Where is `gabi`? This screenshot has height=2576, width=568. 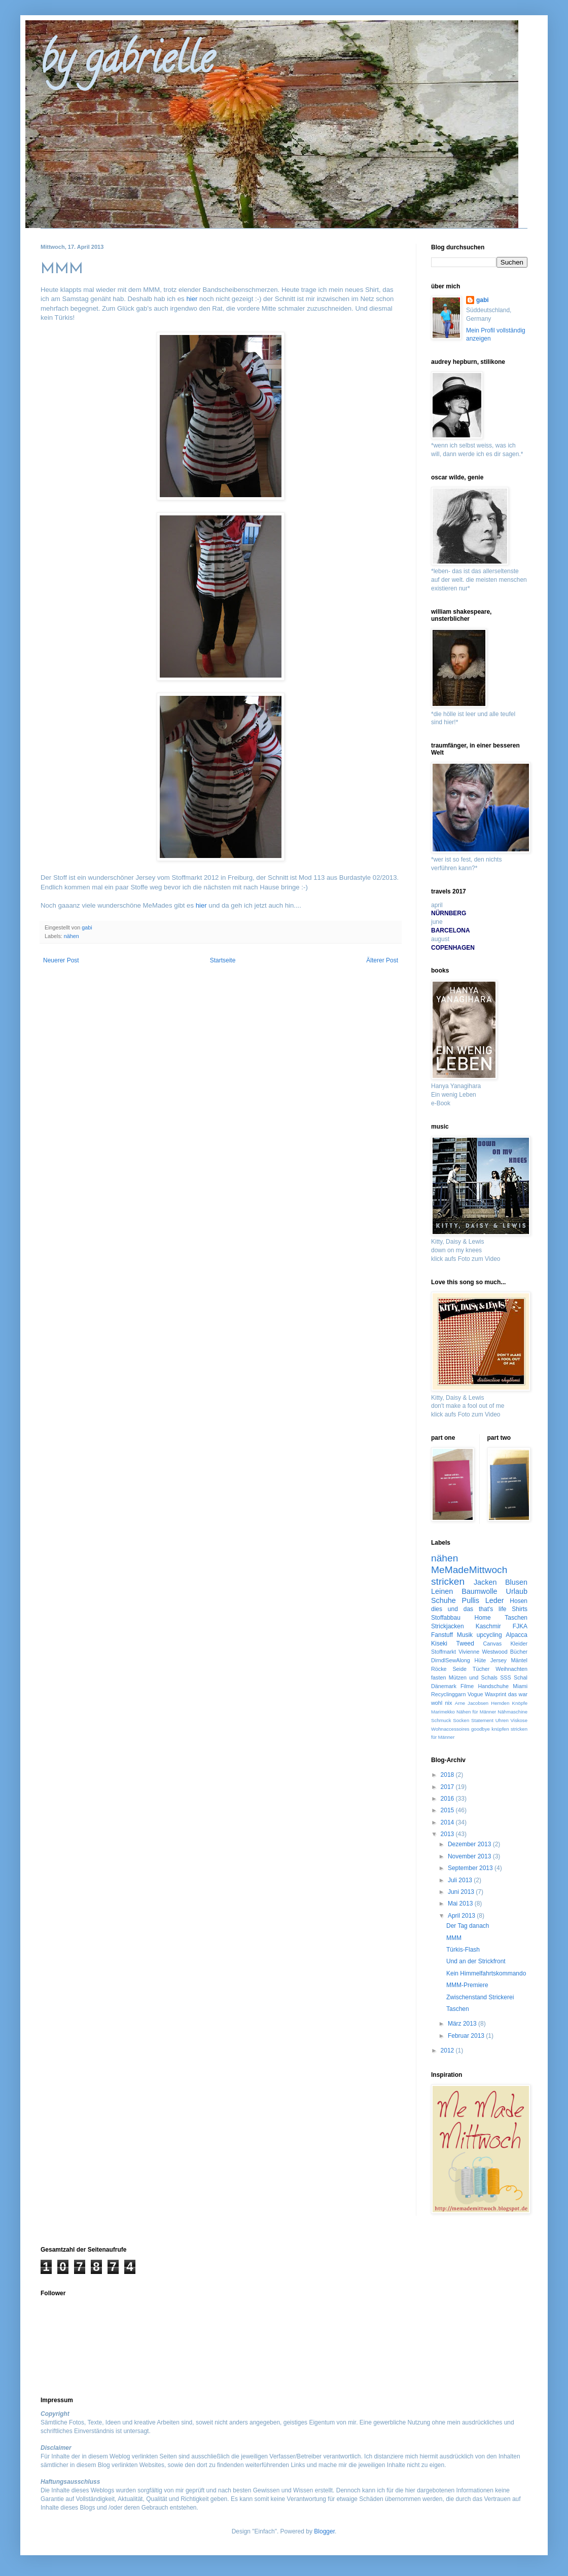
gabi is located at coordinates (482, 300).